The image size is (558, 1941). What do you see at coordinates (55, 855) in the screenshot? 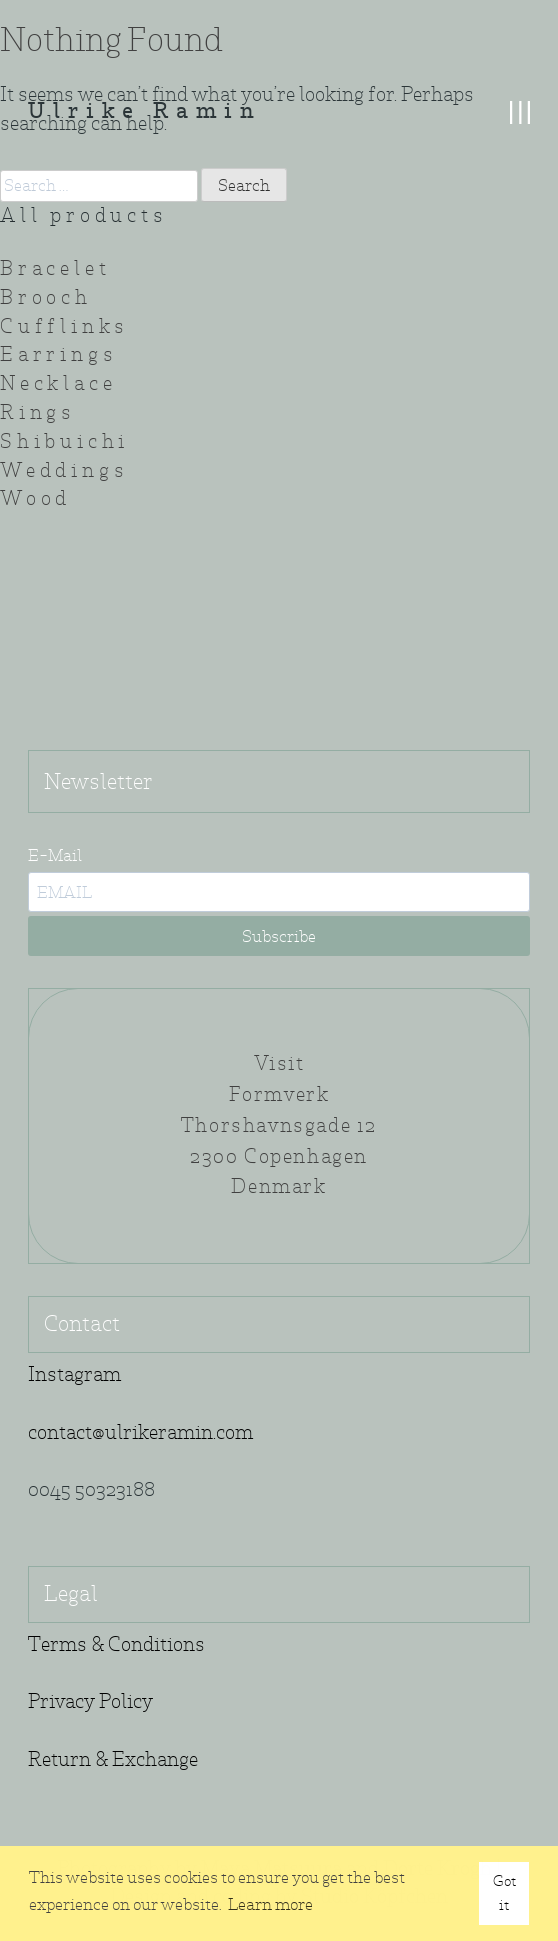
I see `E-Mail` at bounding box center [55, 855].